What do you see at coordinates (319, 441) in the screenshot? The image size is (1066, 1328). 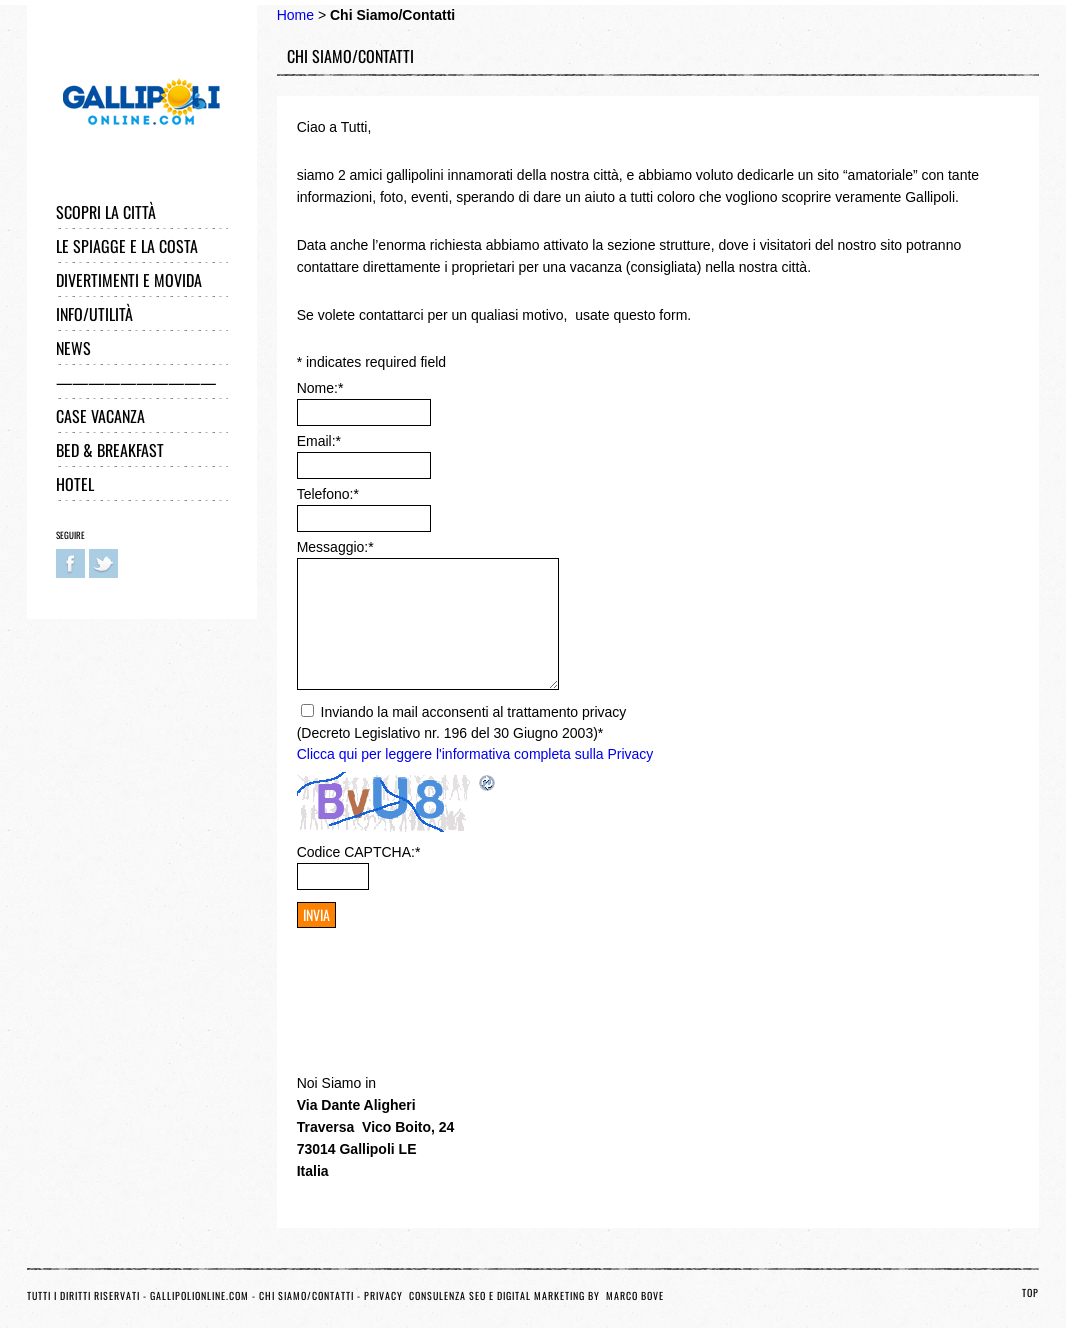 I see `Email:` at bounding box center [319, 441].